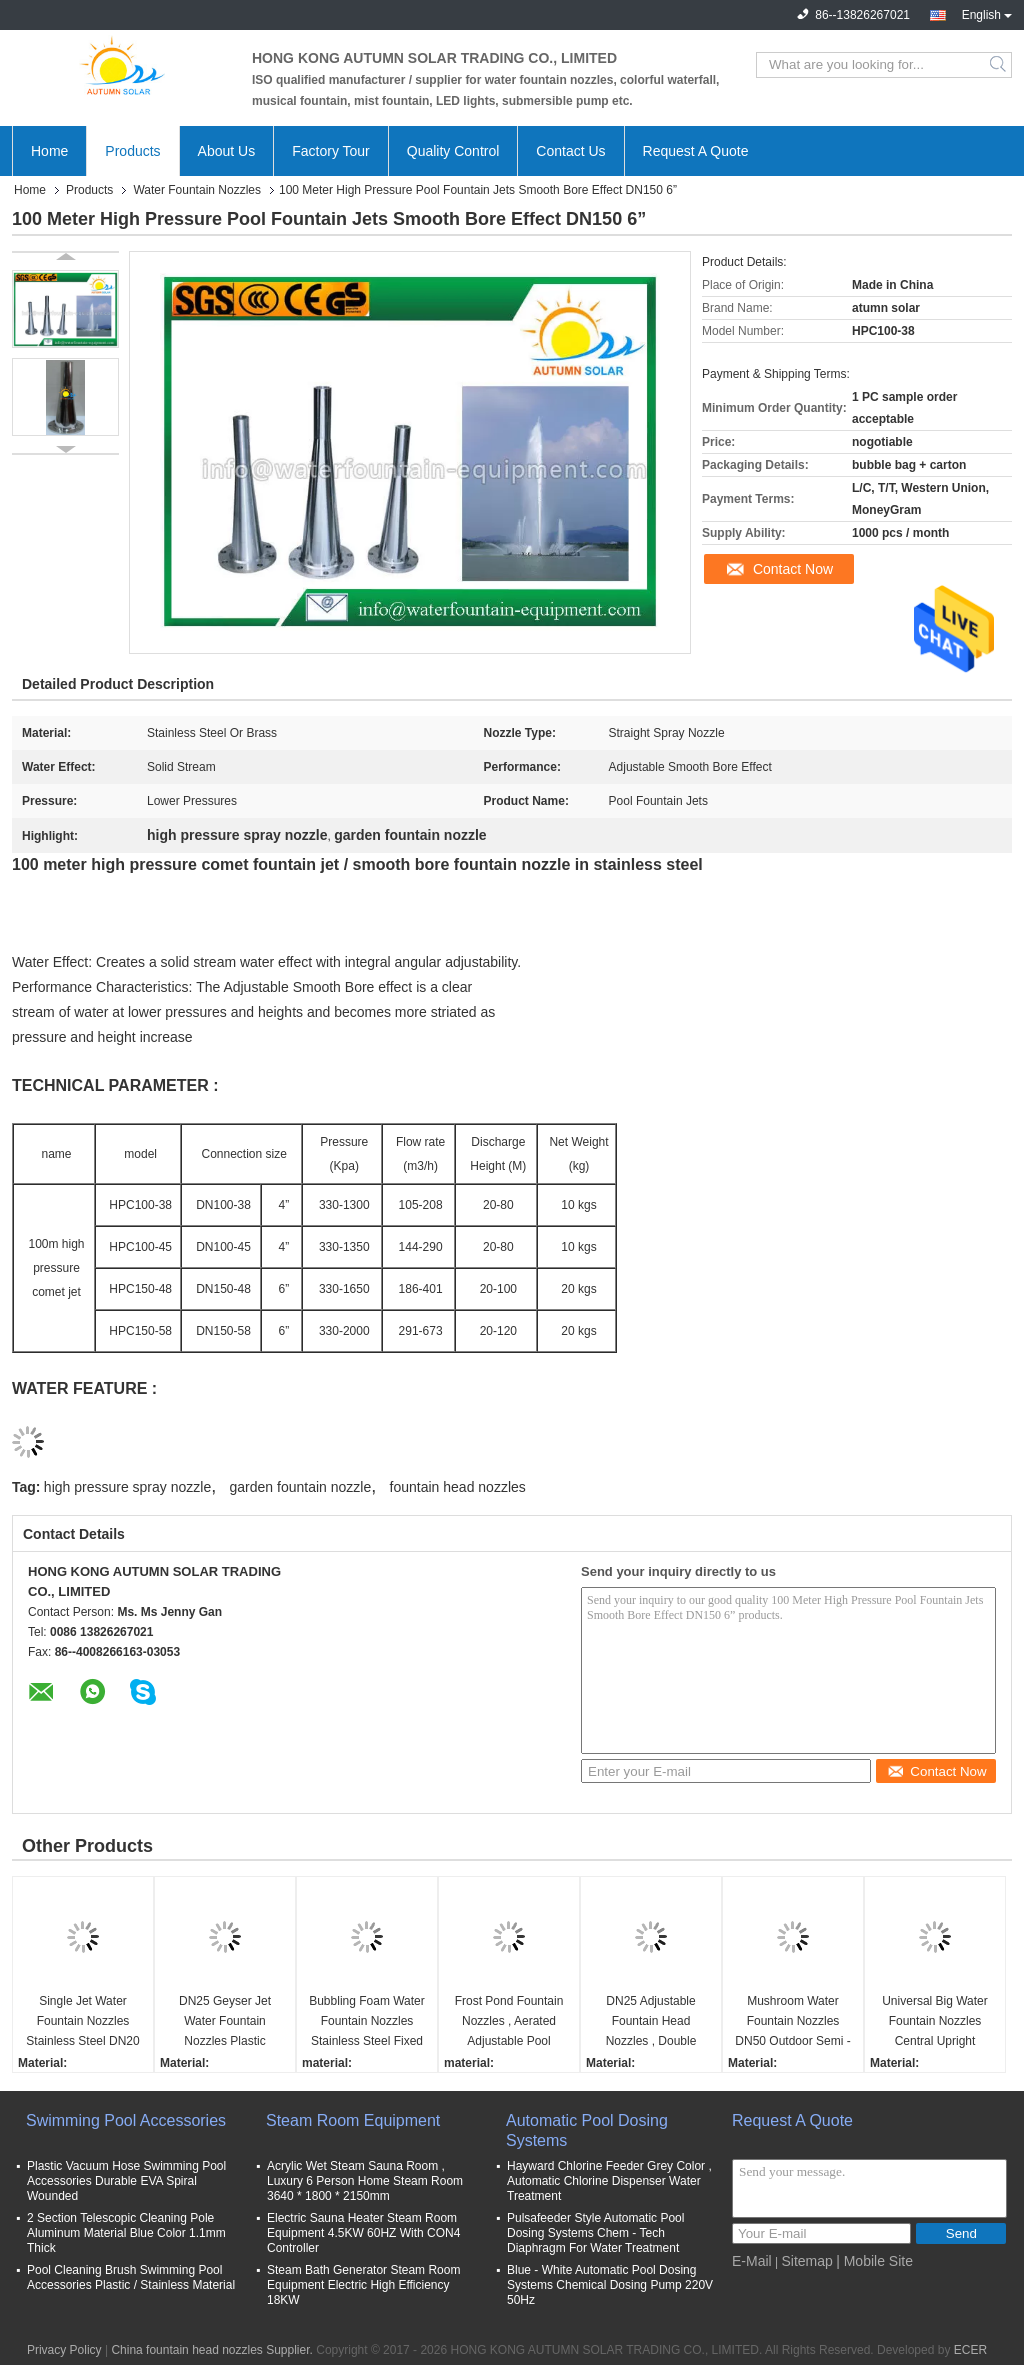 This screenshot has height=2365, width=1024. What do you see at coordinates (874, 2261) in the screenshot?
I see `| Mobile Site` at bounding box center [874, 2261].